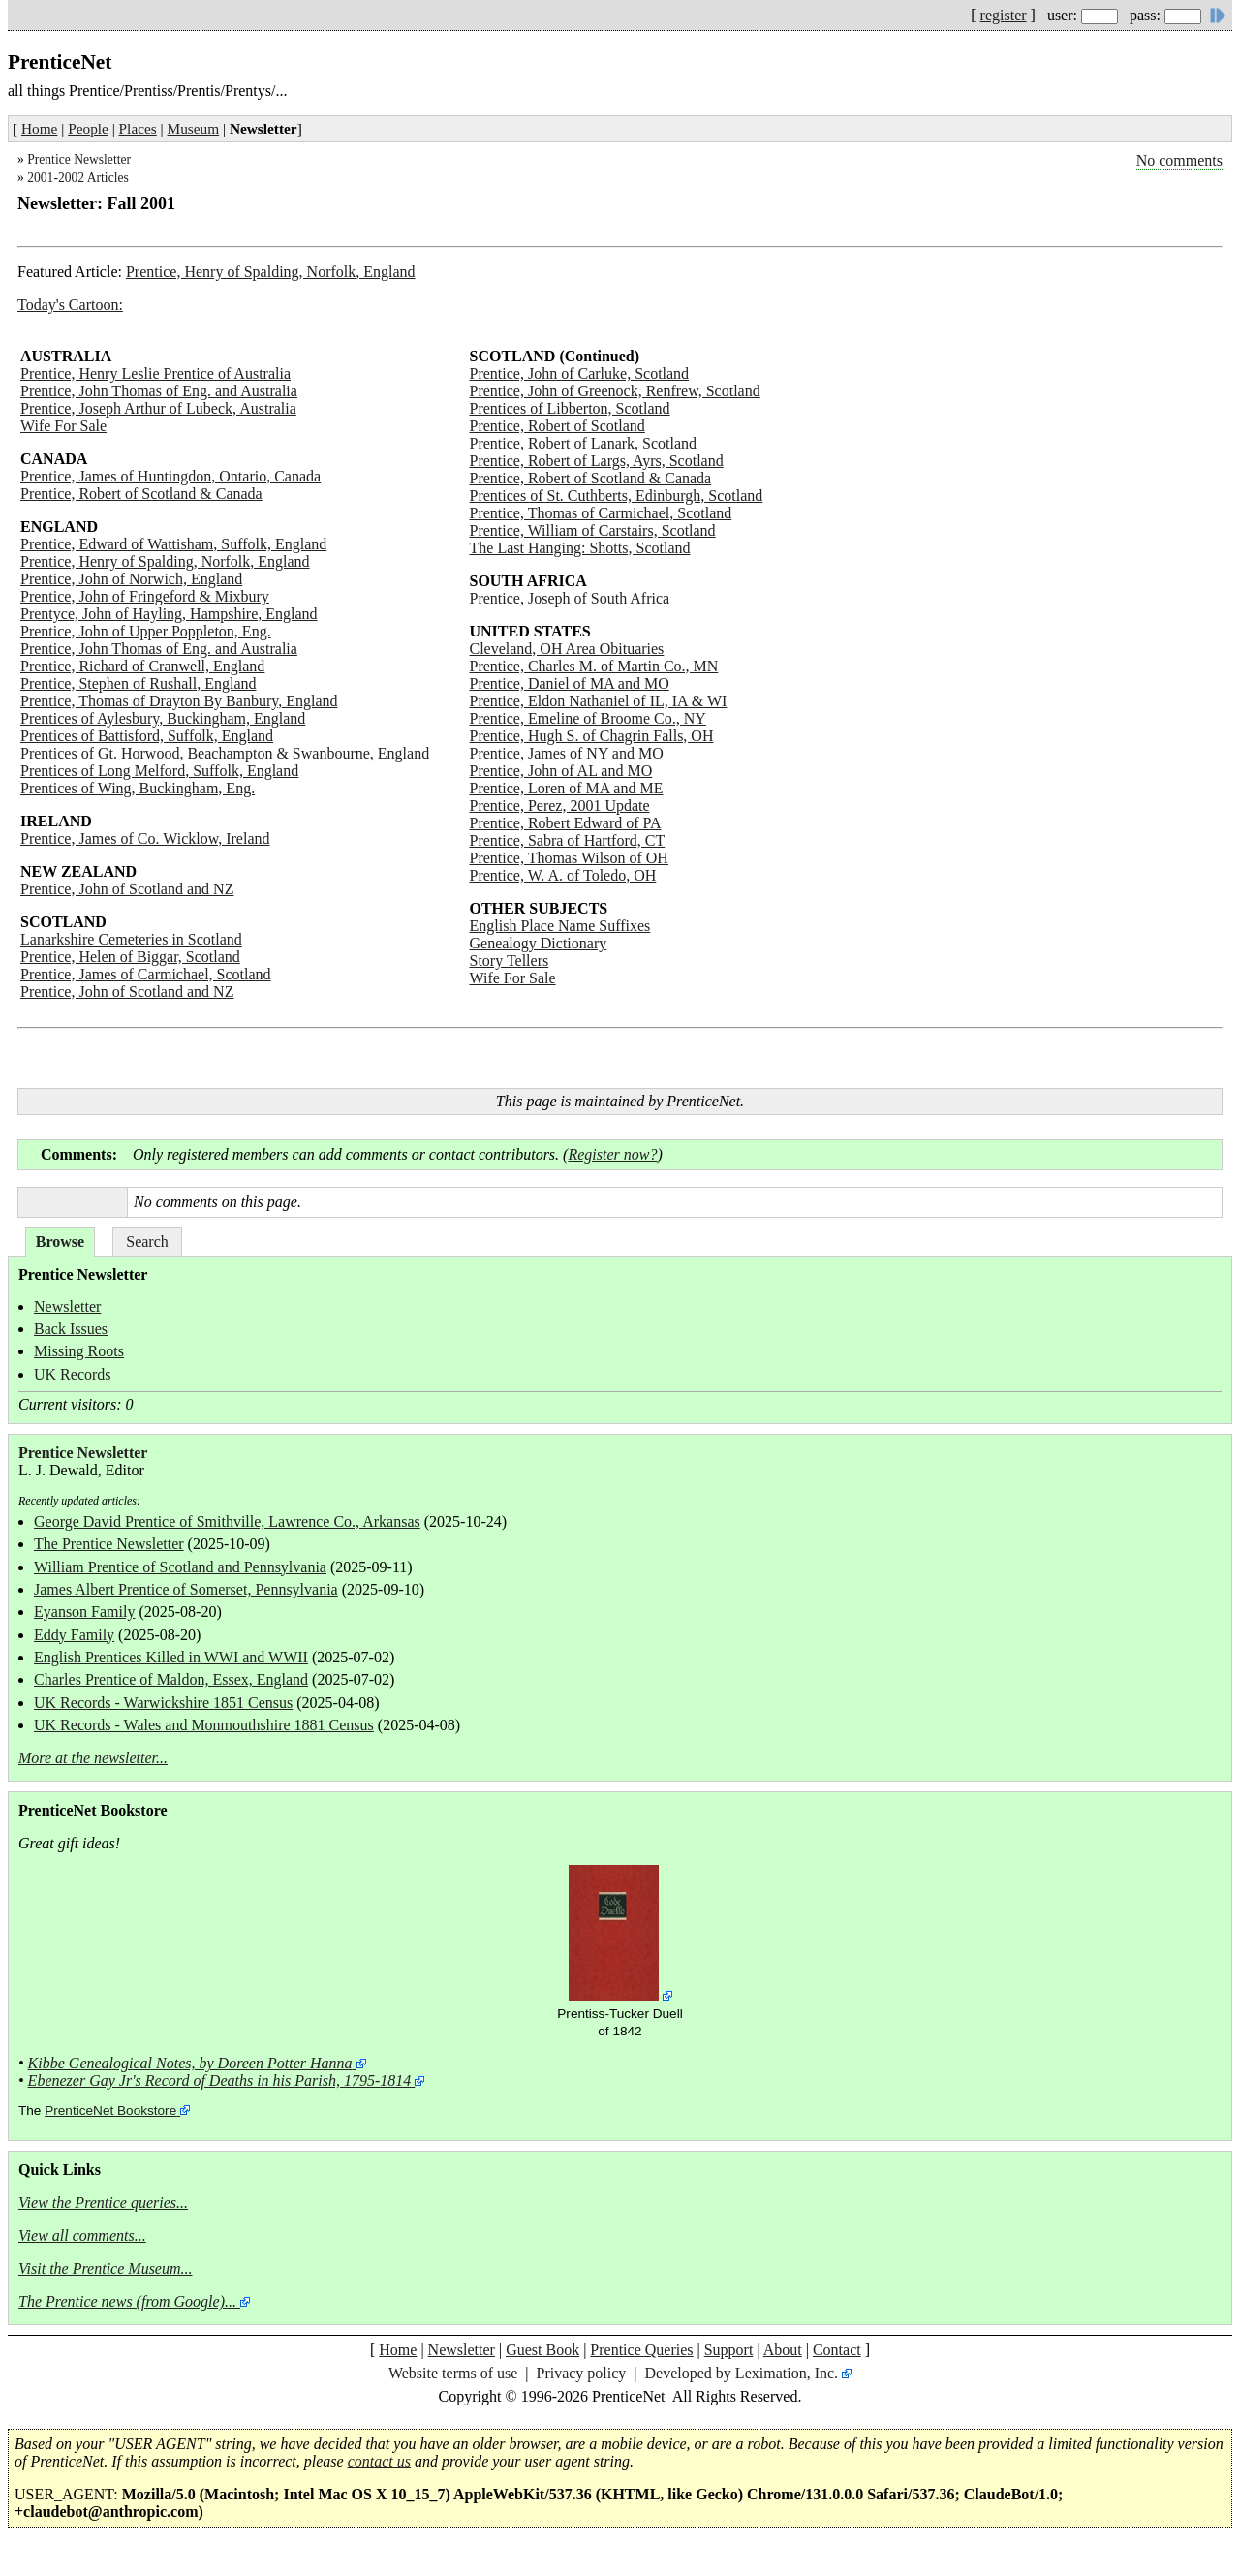 This screenshot has height=2576, width=1240. Describe the element at coordinates (142, 666) in the screenshot. I see `Prentice, Richard of Cranwell, England` at that location.